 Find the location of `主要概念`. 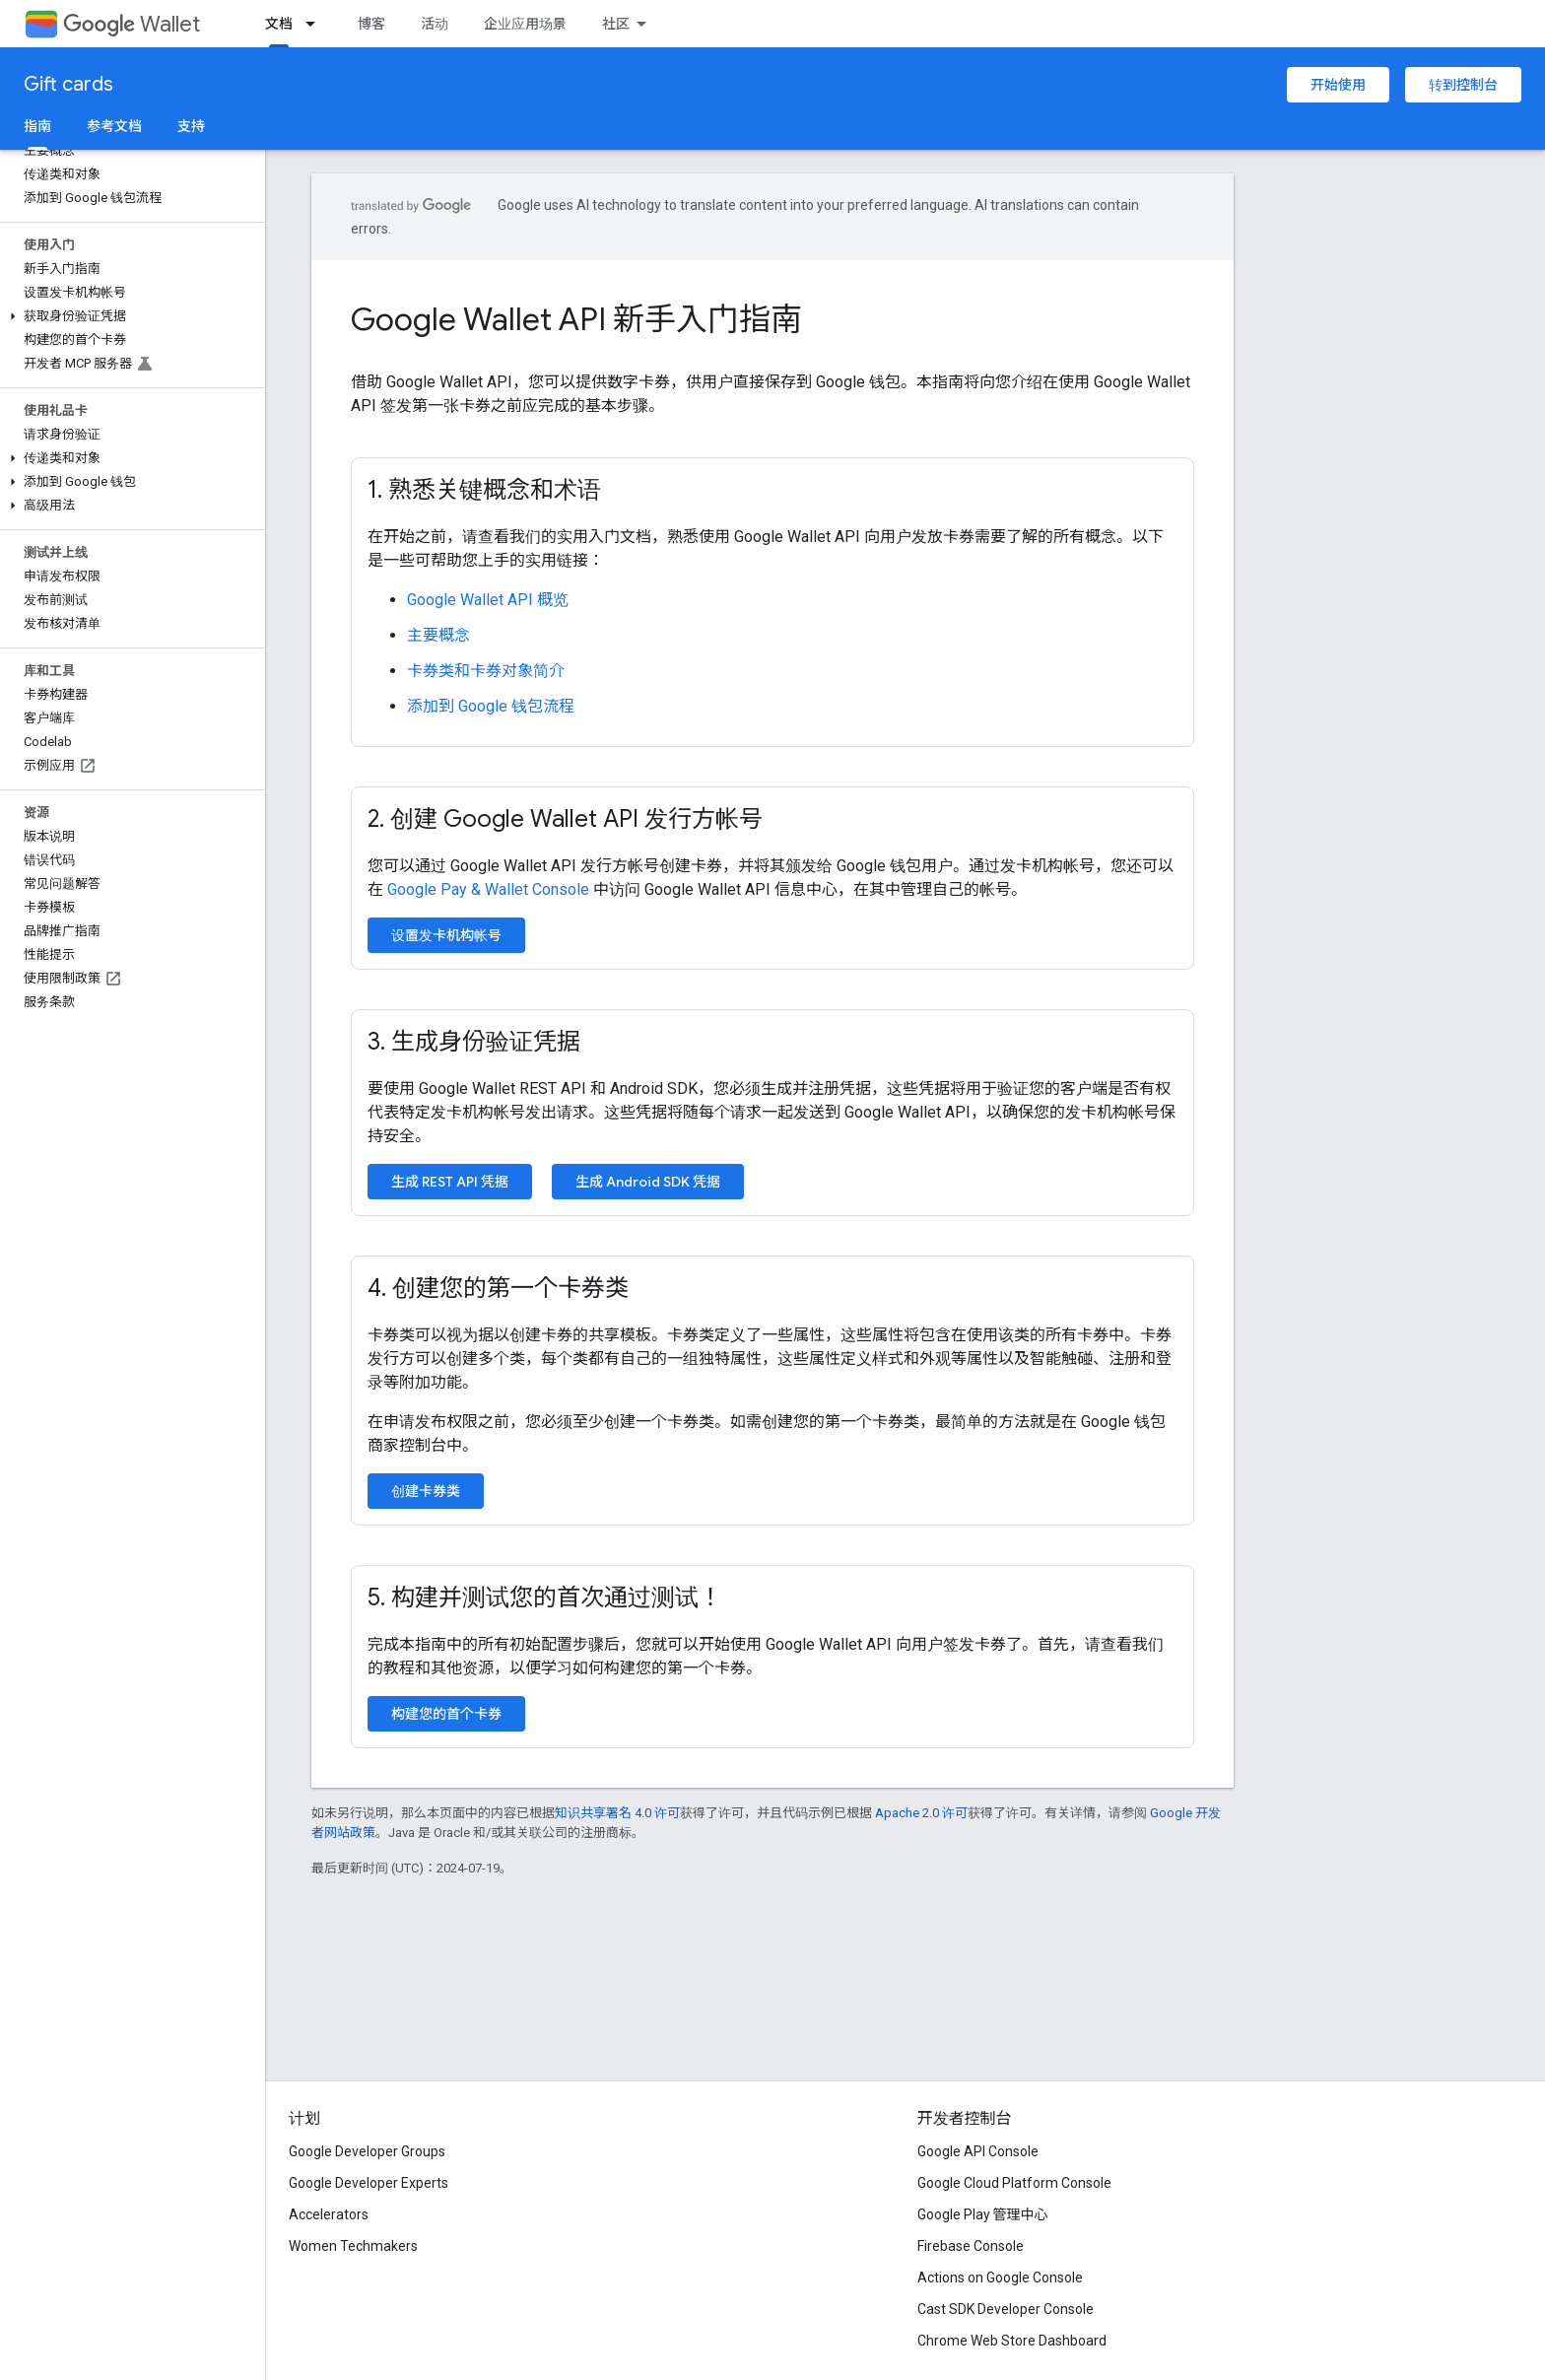

主要概念 is located at coordinates (438, 635).